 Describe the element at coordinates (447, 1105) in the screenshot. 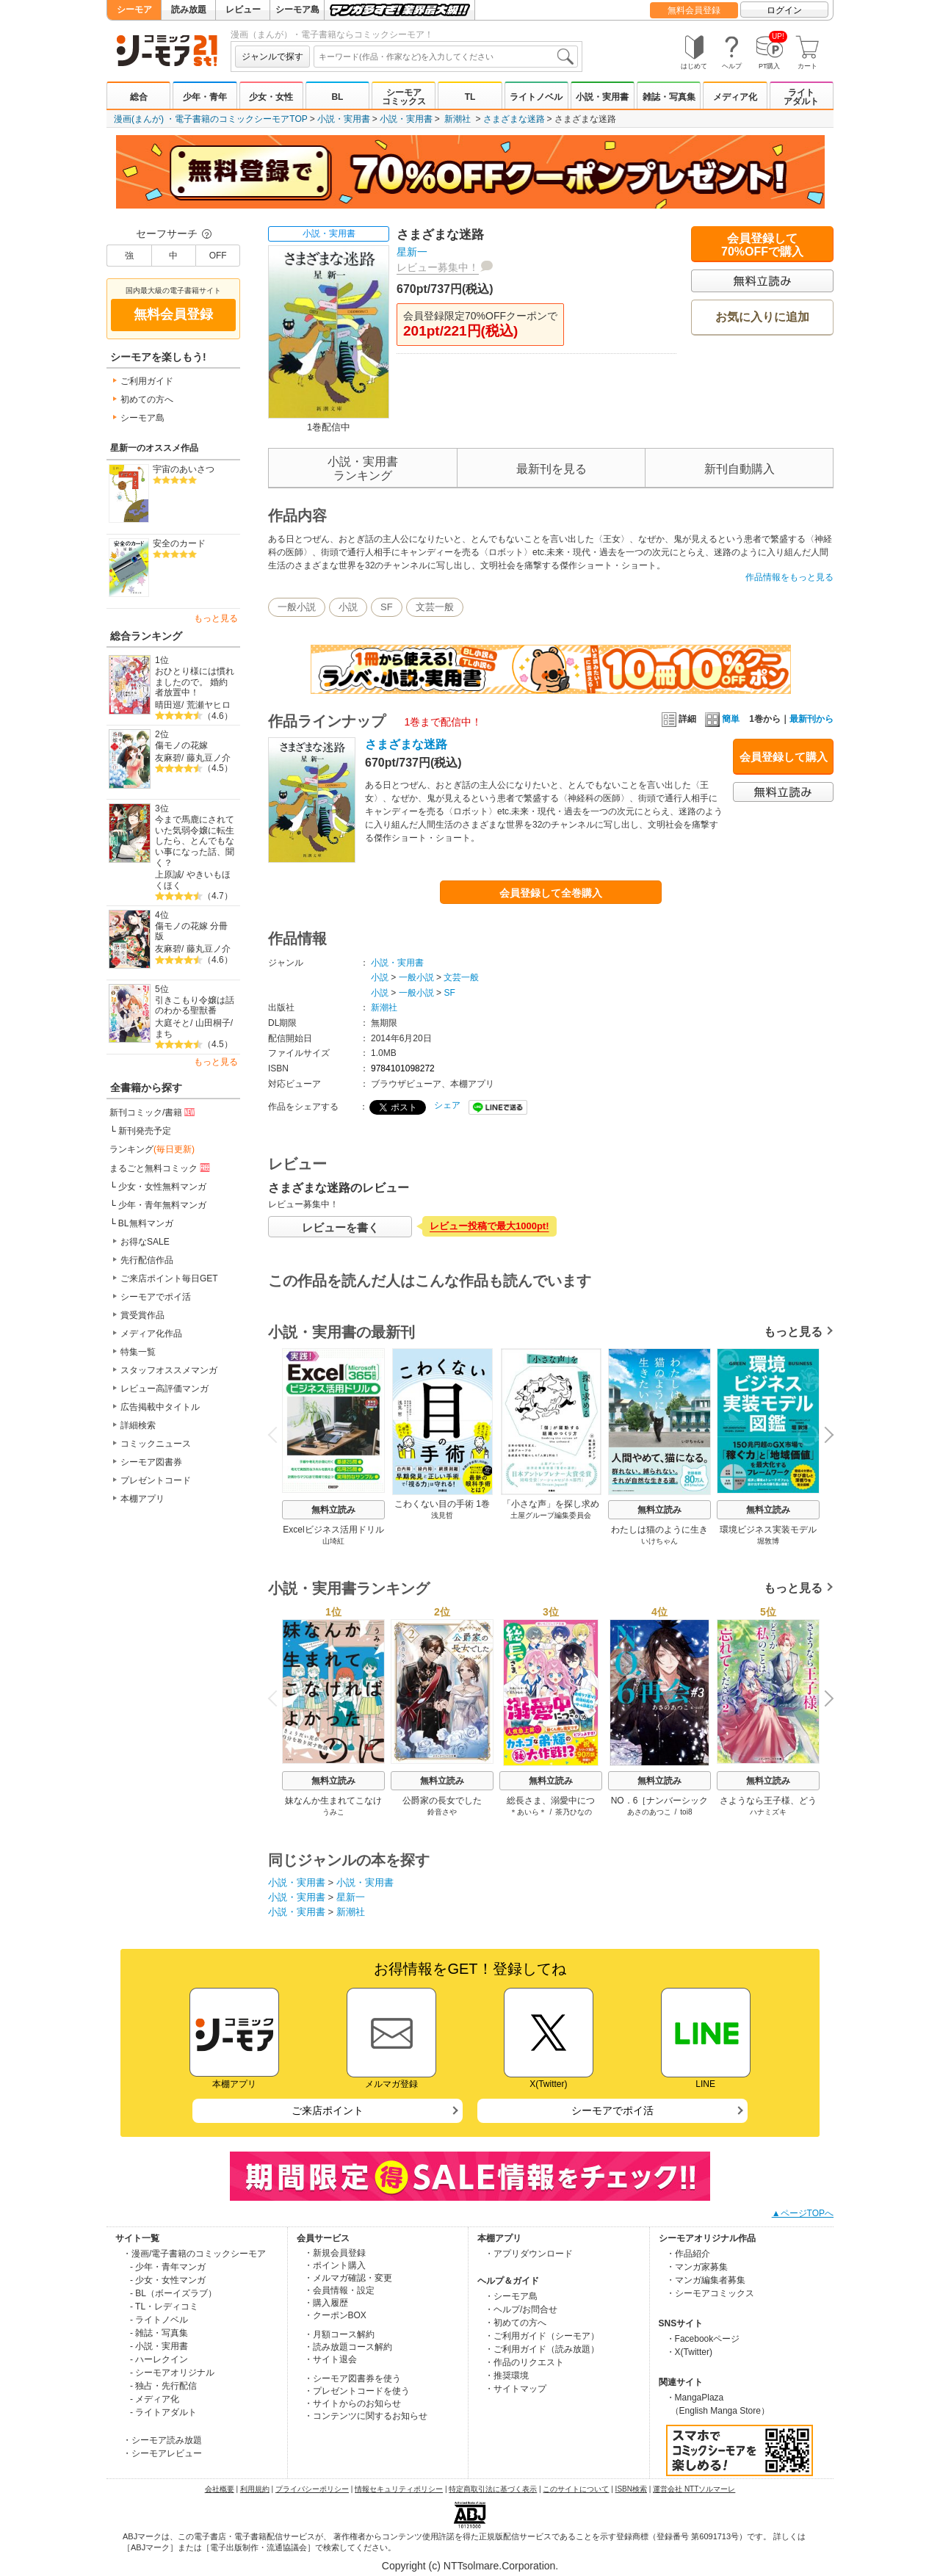

I see `シェア` at that location.